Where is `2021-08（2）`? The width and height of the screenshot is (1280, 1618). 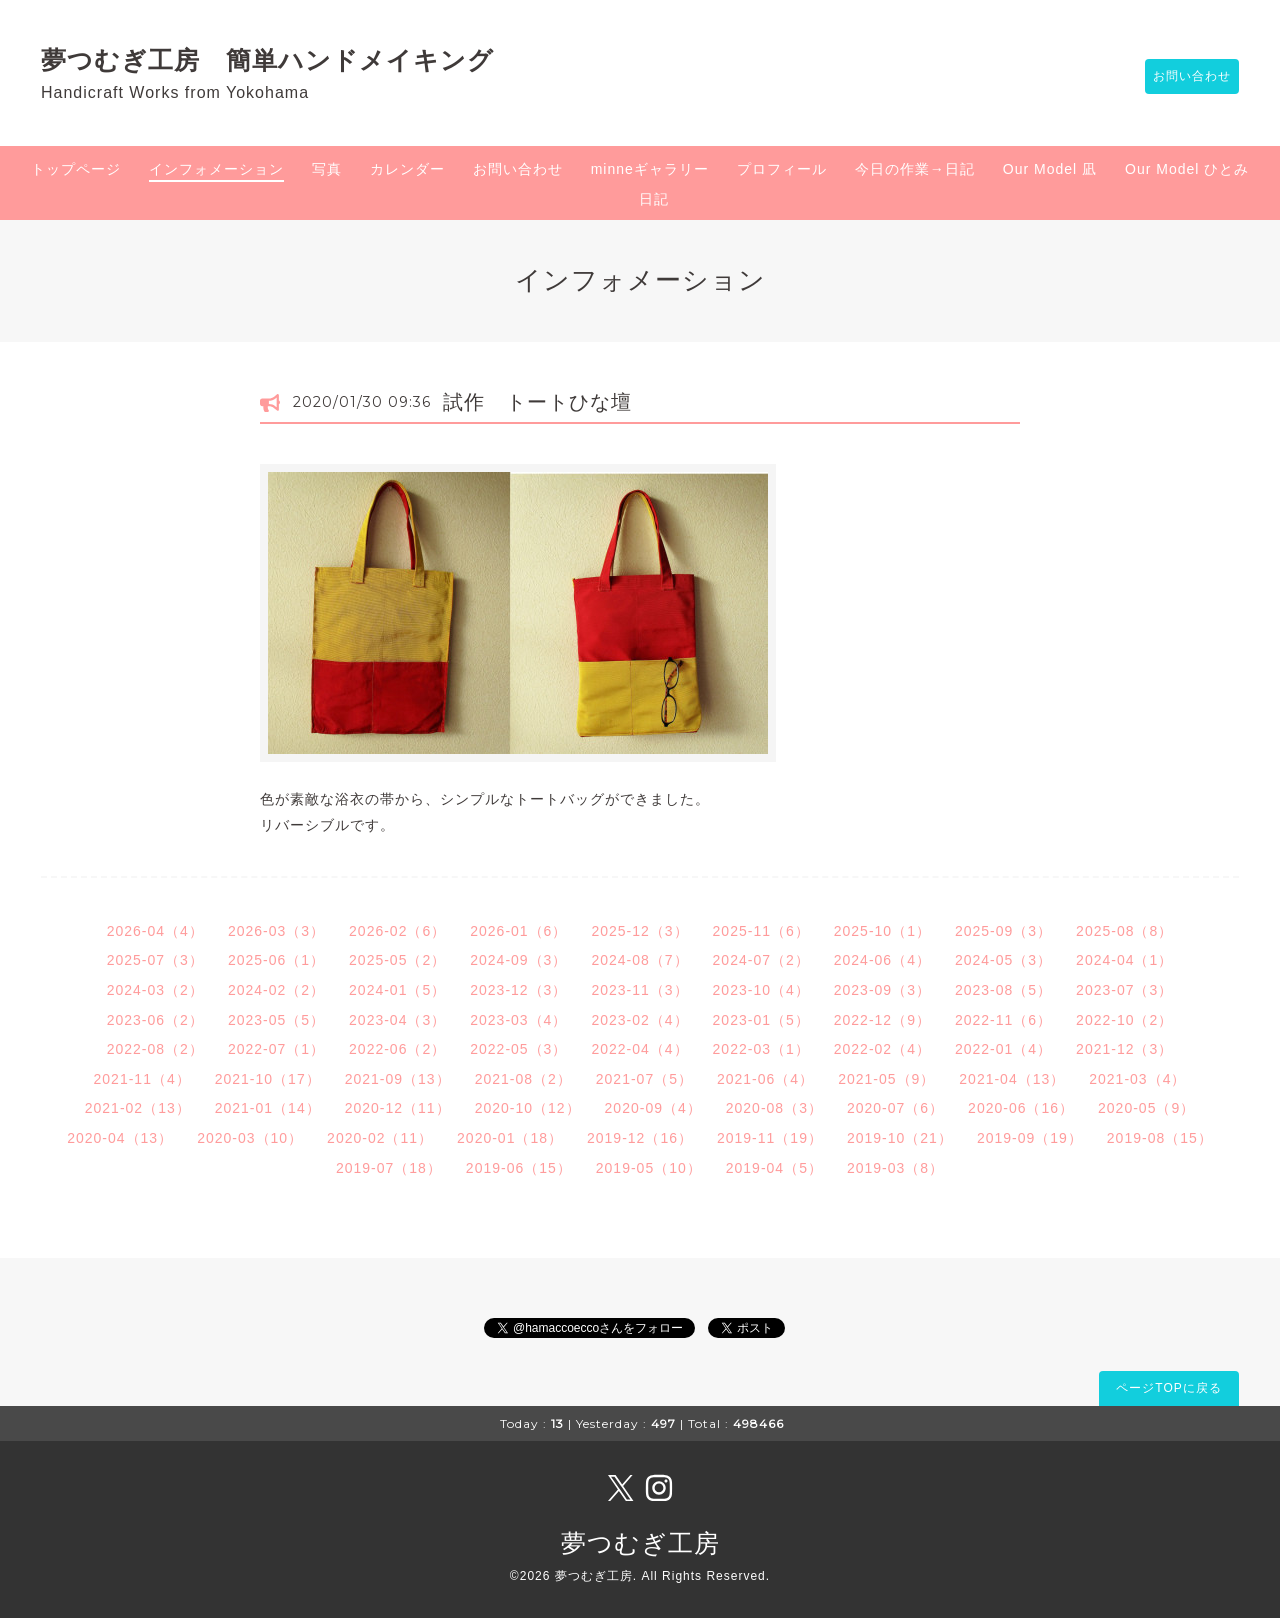 2021-08（2） is located at coordinates (523, 1079).